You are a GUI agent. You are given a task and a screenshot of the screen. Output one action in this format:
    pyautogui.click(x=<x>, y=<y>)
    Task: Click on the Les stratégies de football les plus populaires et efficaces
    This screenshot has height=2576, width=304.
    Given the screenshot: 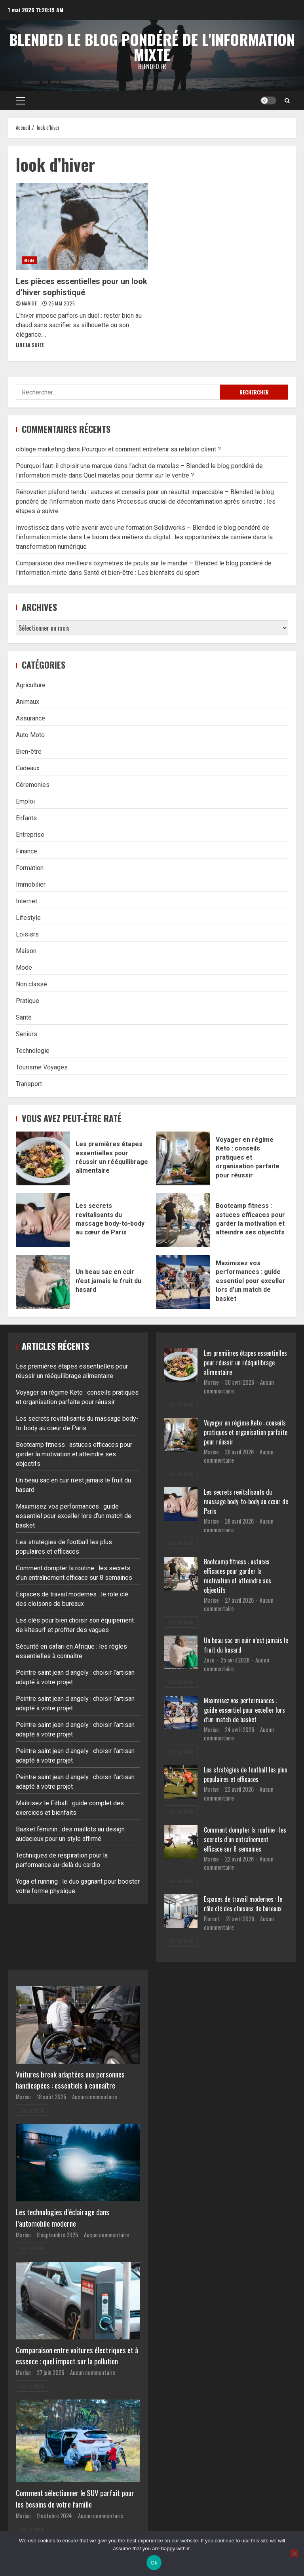 What is the action you would take?
    pyautogui.click(x=245, y=1774)
    